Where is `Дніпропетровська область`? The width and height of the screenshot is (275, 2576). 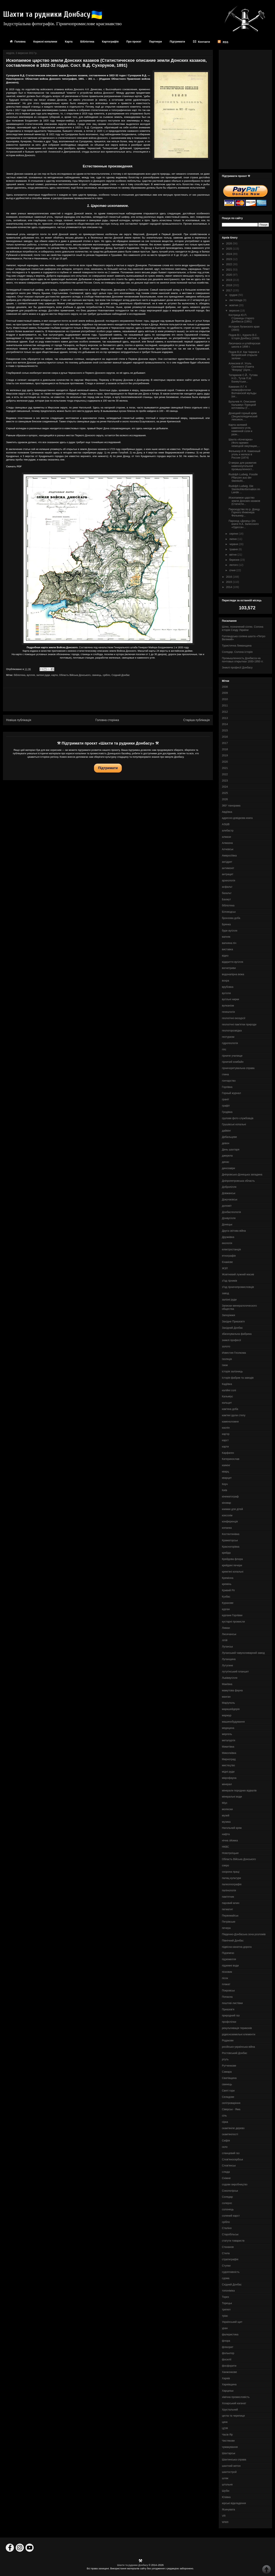
Дніпропетровська область is located at coordinates (238, 1180).